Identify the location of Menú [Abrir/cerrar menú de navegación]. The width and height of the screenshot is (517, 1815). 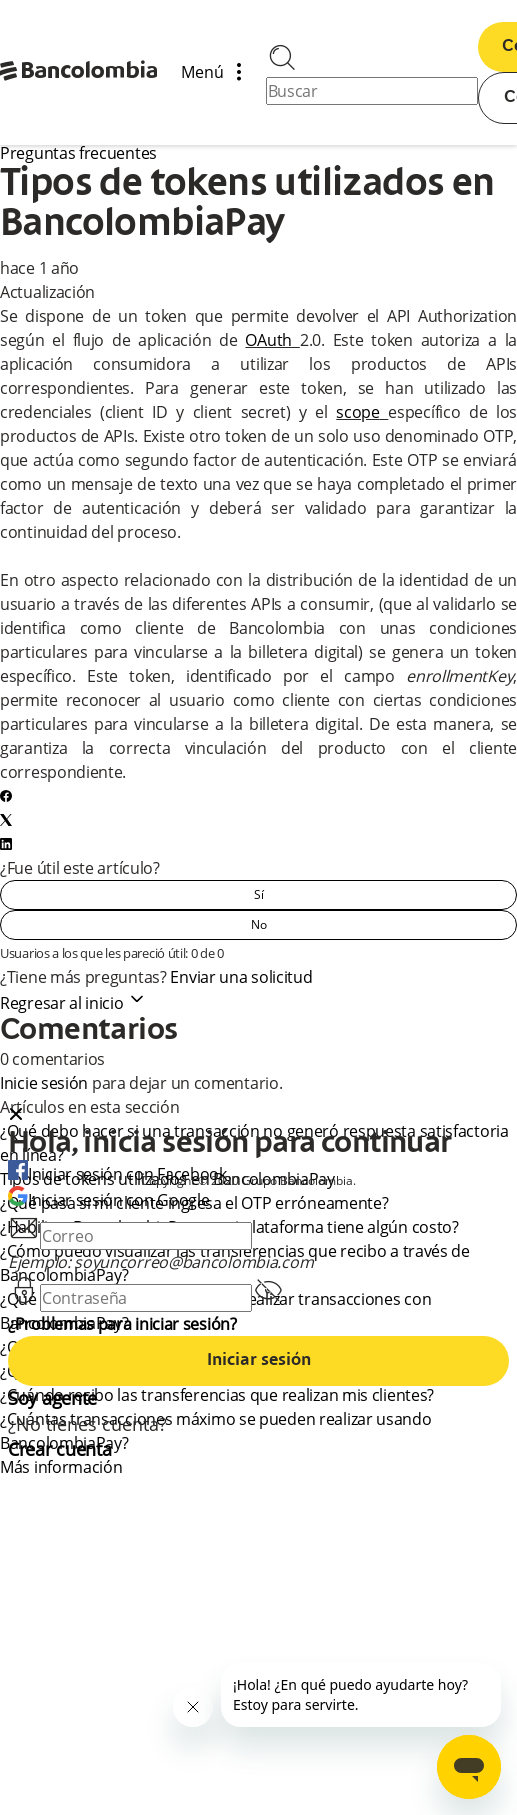
(218, 73).